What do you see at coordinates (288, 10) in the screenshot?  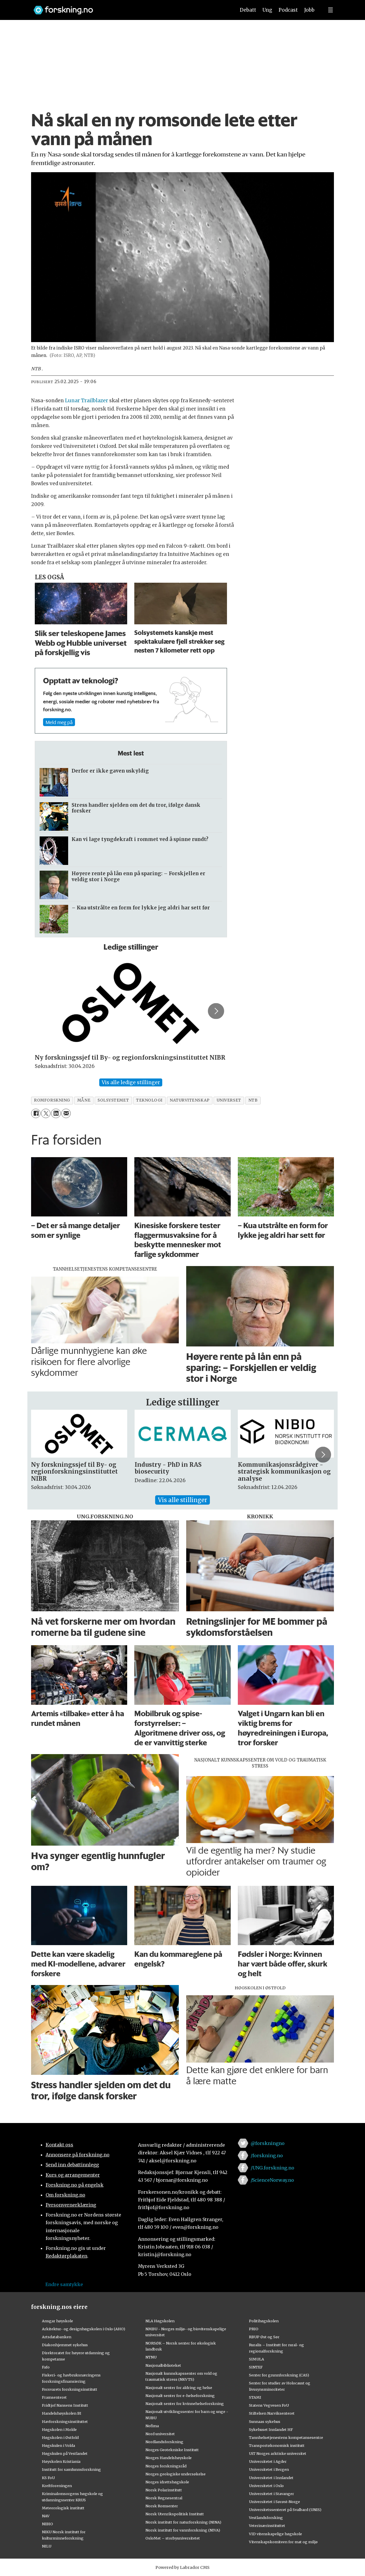 I see `Podcast` at bounding box center [288, 10].